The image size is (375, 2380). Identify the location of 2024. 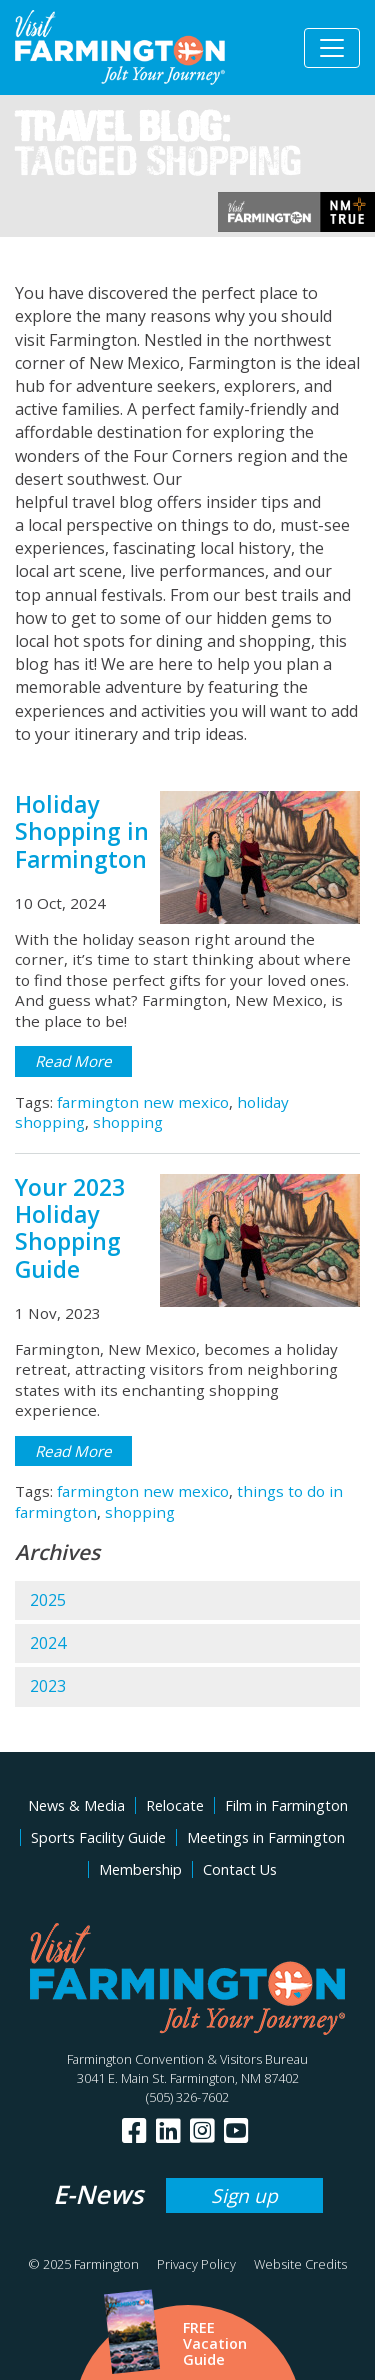
(48, 1643).